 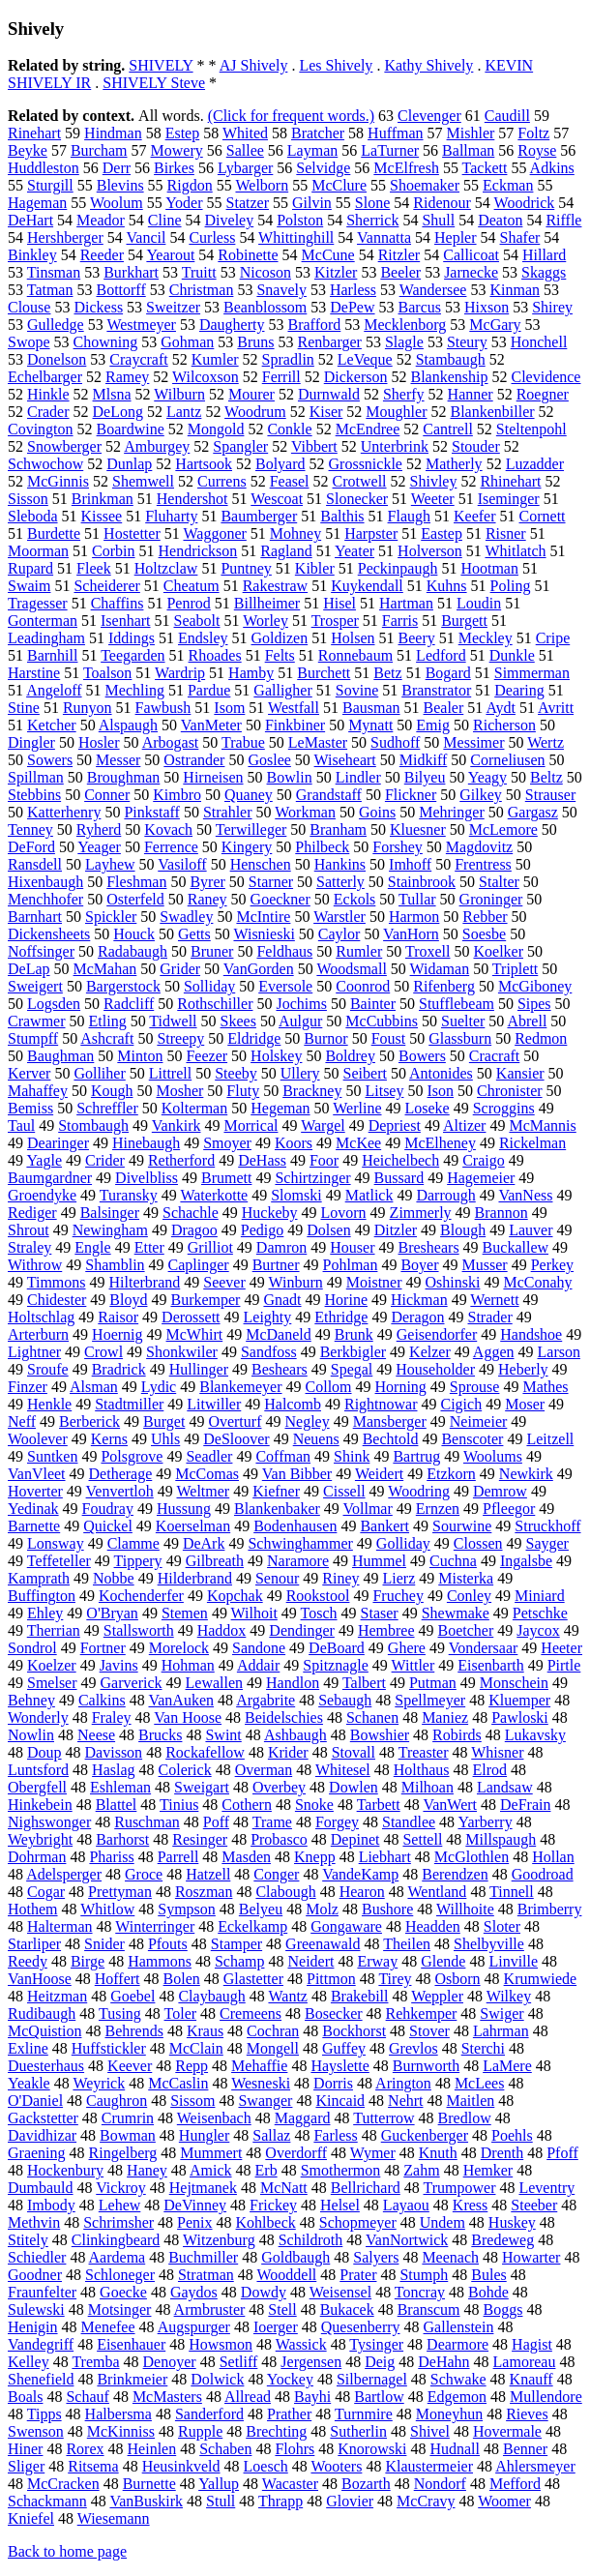 What do you see at coordinates (391, 1439) in the screenshot?
I see `Bechtold` at bounding box center [391, 1439].